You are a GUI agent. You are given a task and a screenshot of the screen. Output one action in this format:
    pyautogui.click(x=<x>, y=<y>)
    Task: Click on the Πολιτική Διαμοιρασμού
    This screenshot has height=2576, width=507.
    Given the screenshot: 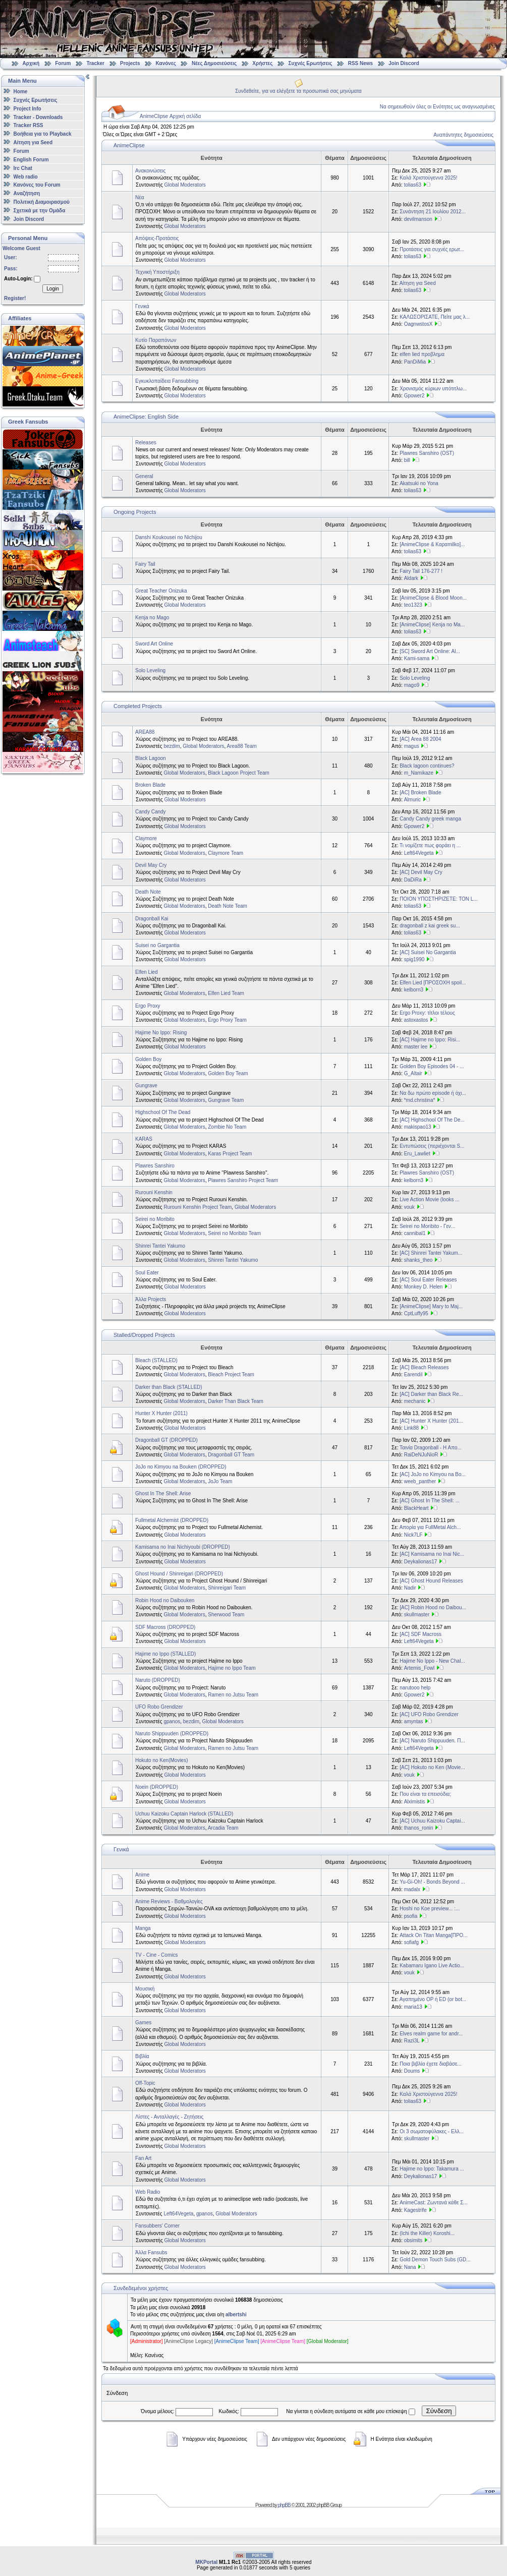 What is the action you would take?
    pyautogui.click(x=42, y=202)
    